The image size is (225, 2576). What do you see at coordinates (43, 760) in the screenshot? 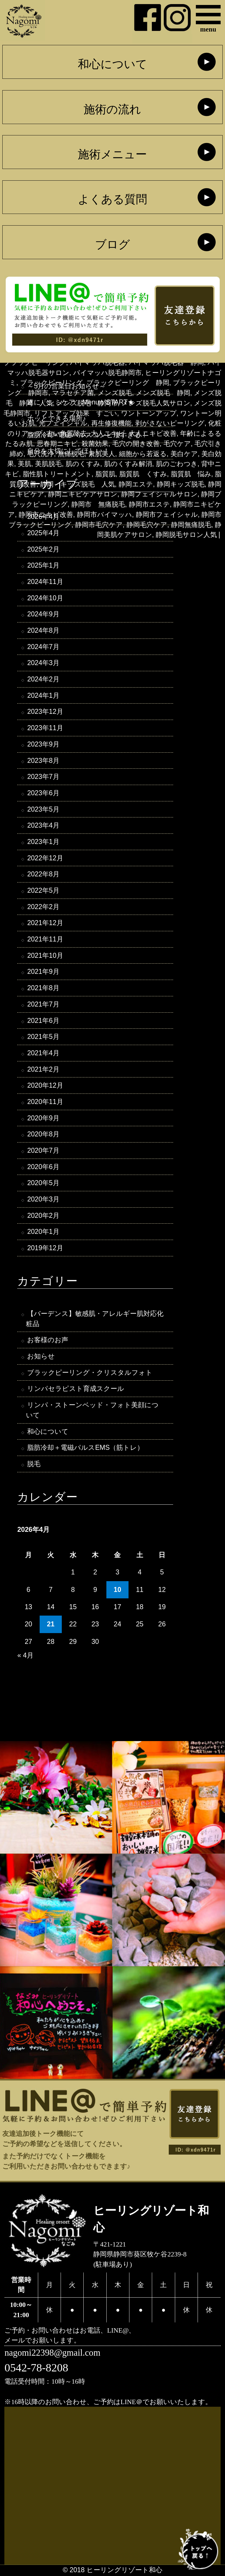
I see `2023年8月` at bounding box center [43, 760].